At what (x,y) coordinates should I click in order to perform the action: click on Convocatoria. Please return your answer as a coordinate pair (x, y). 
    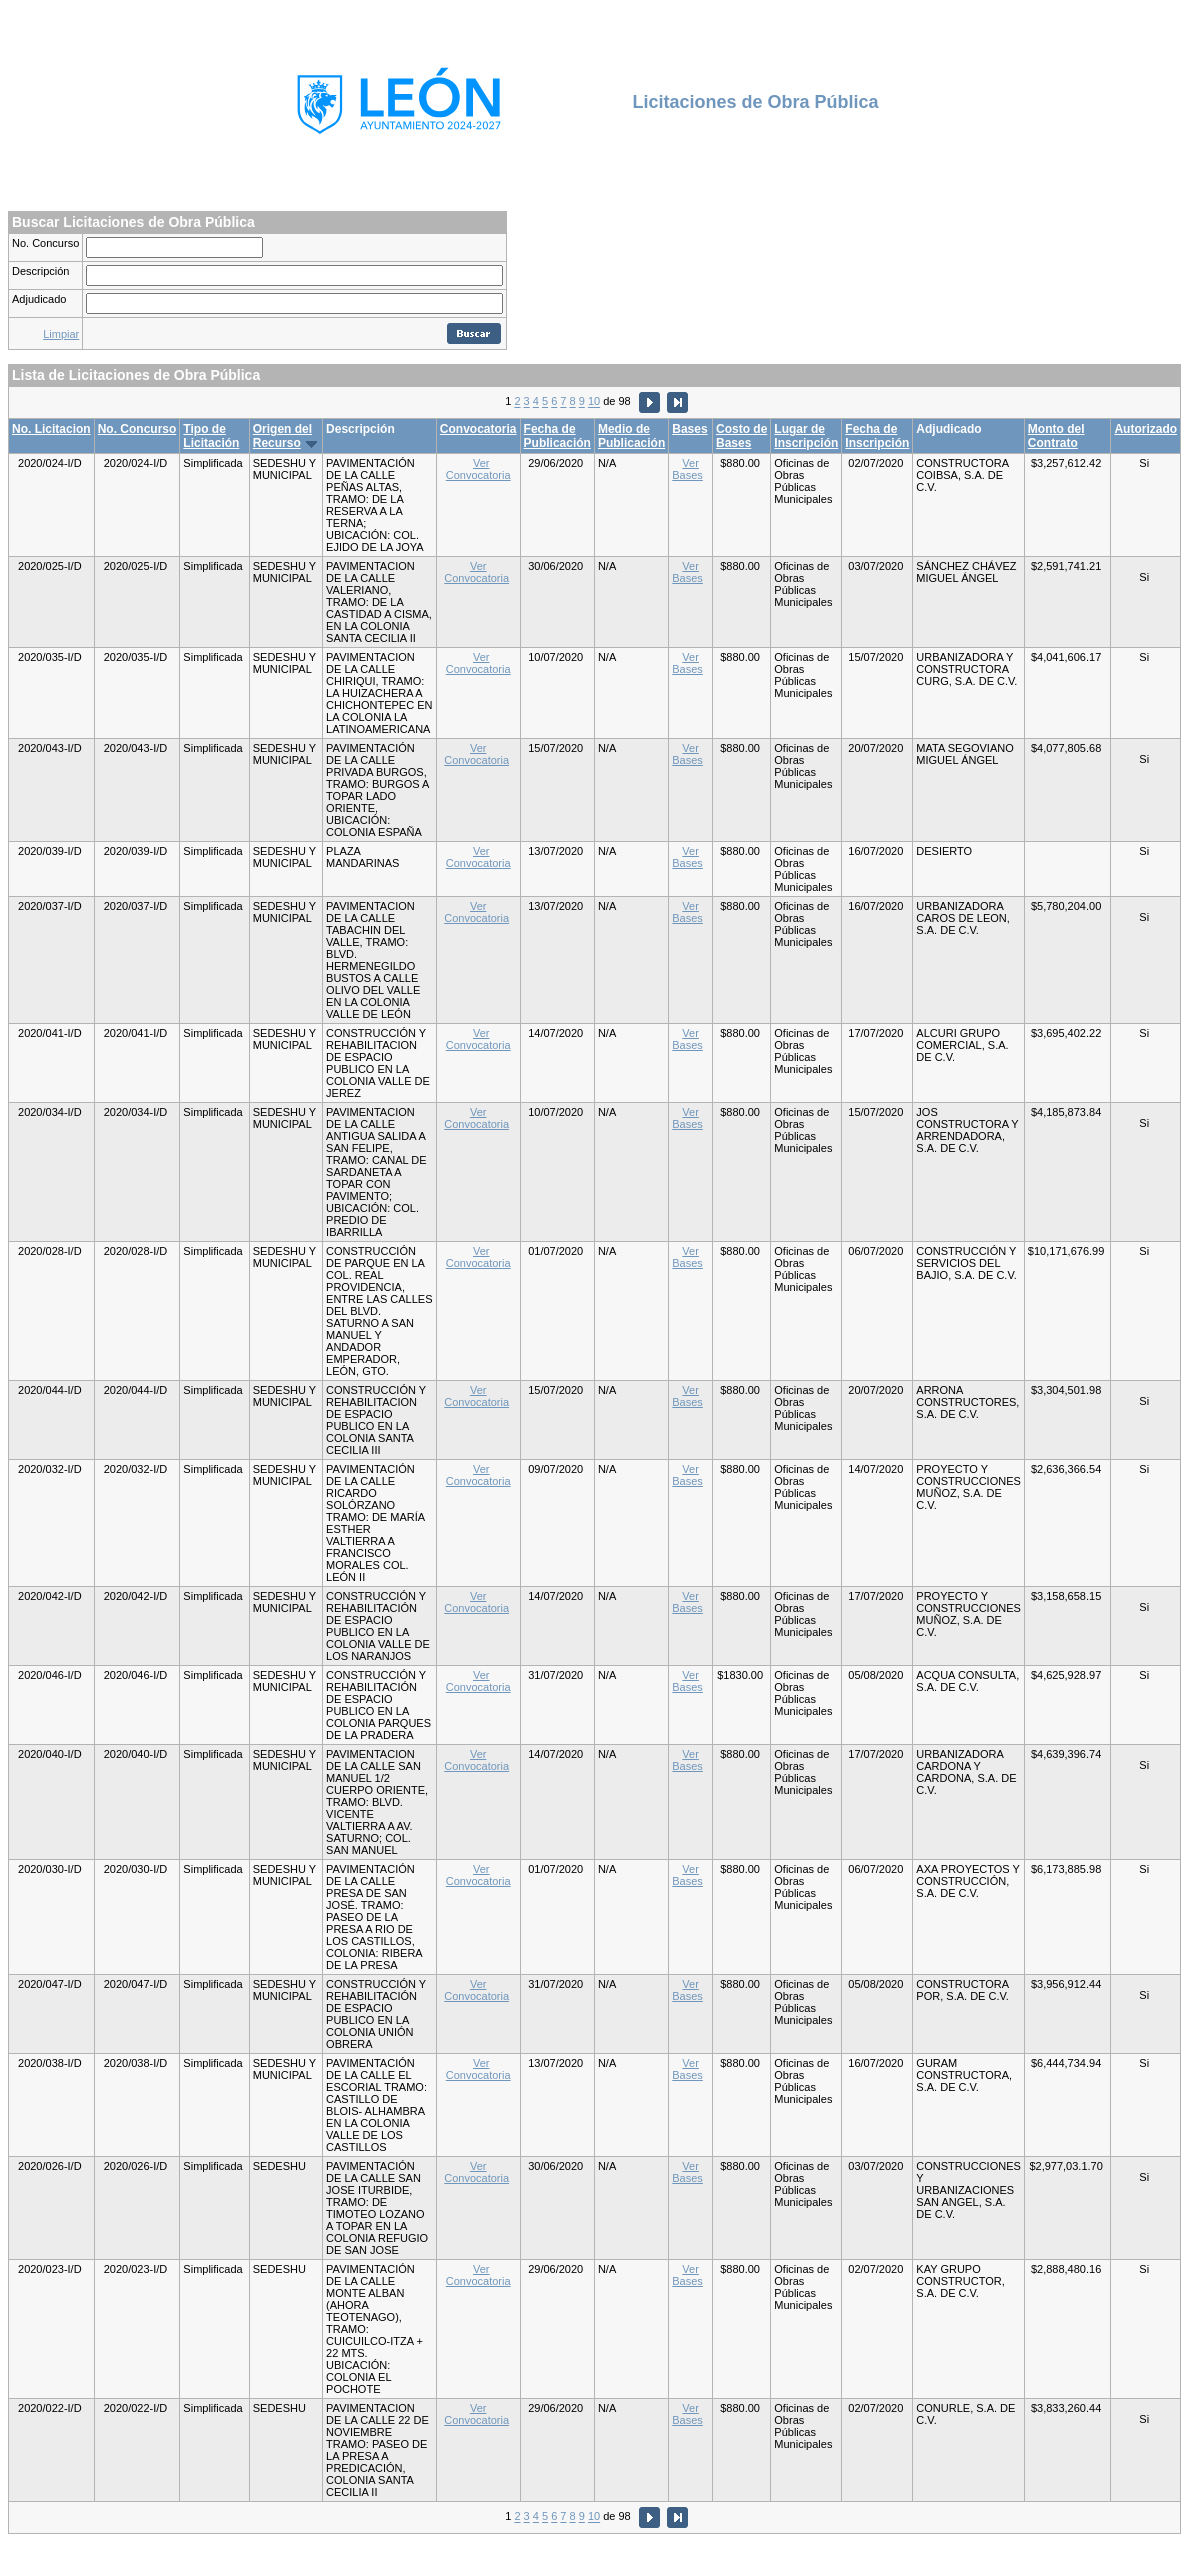
    Looking at the image, I should click on (478, 429).